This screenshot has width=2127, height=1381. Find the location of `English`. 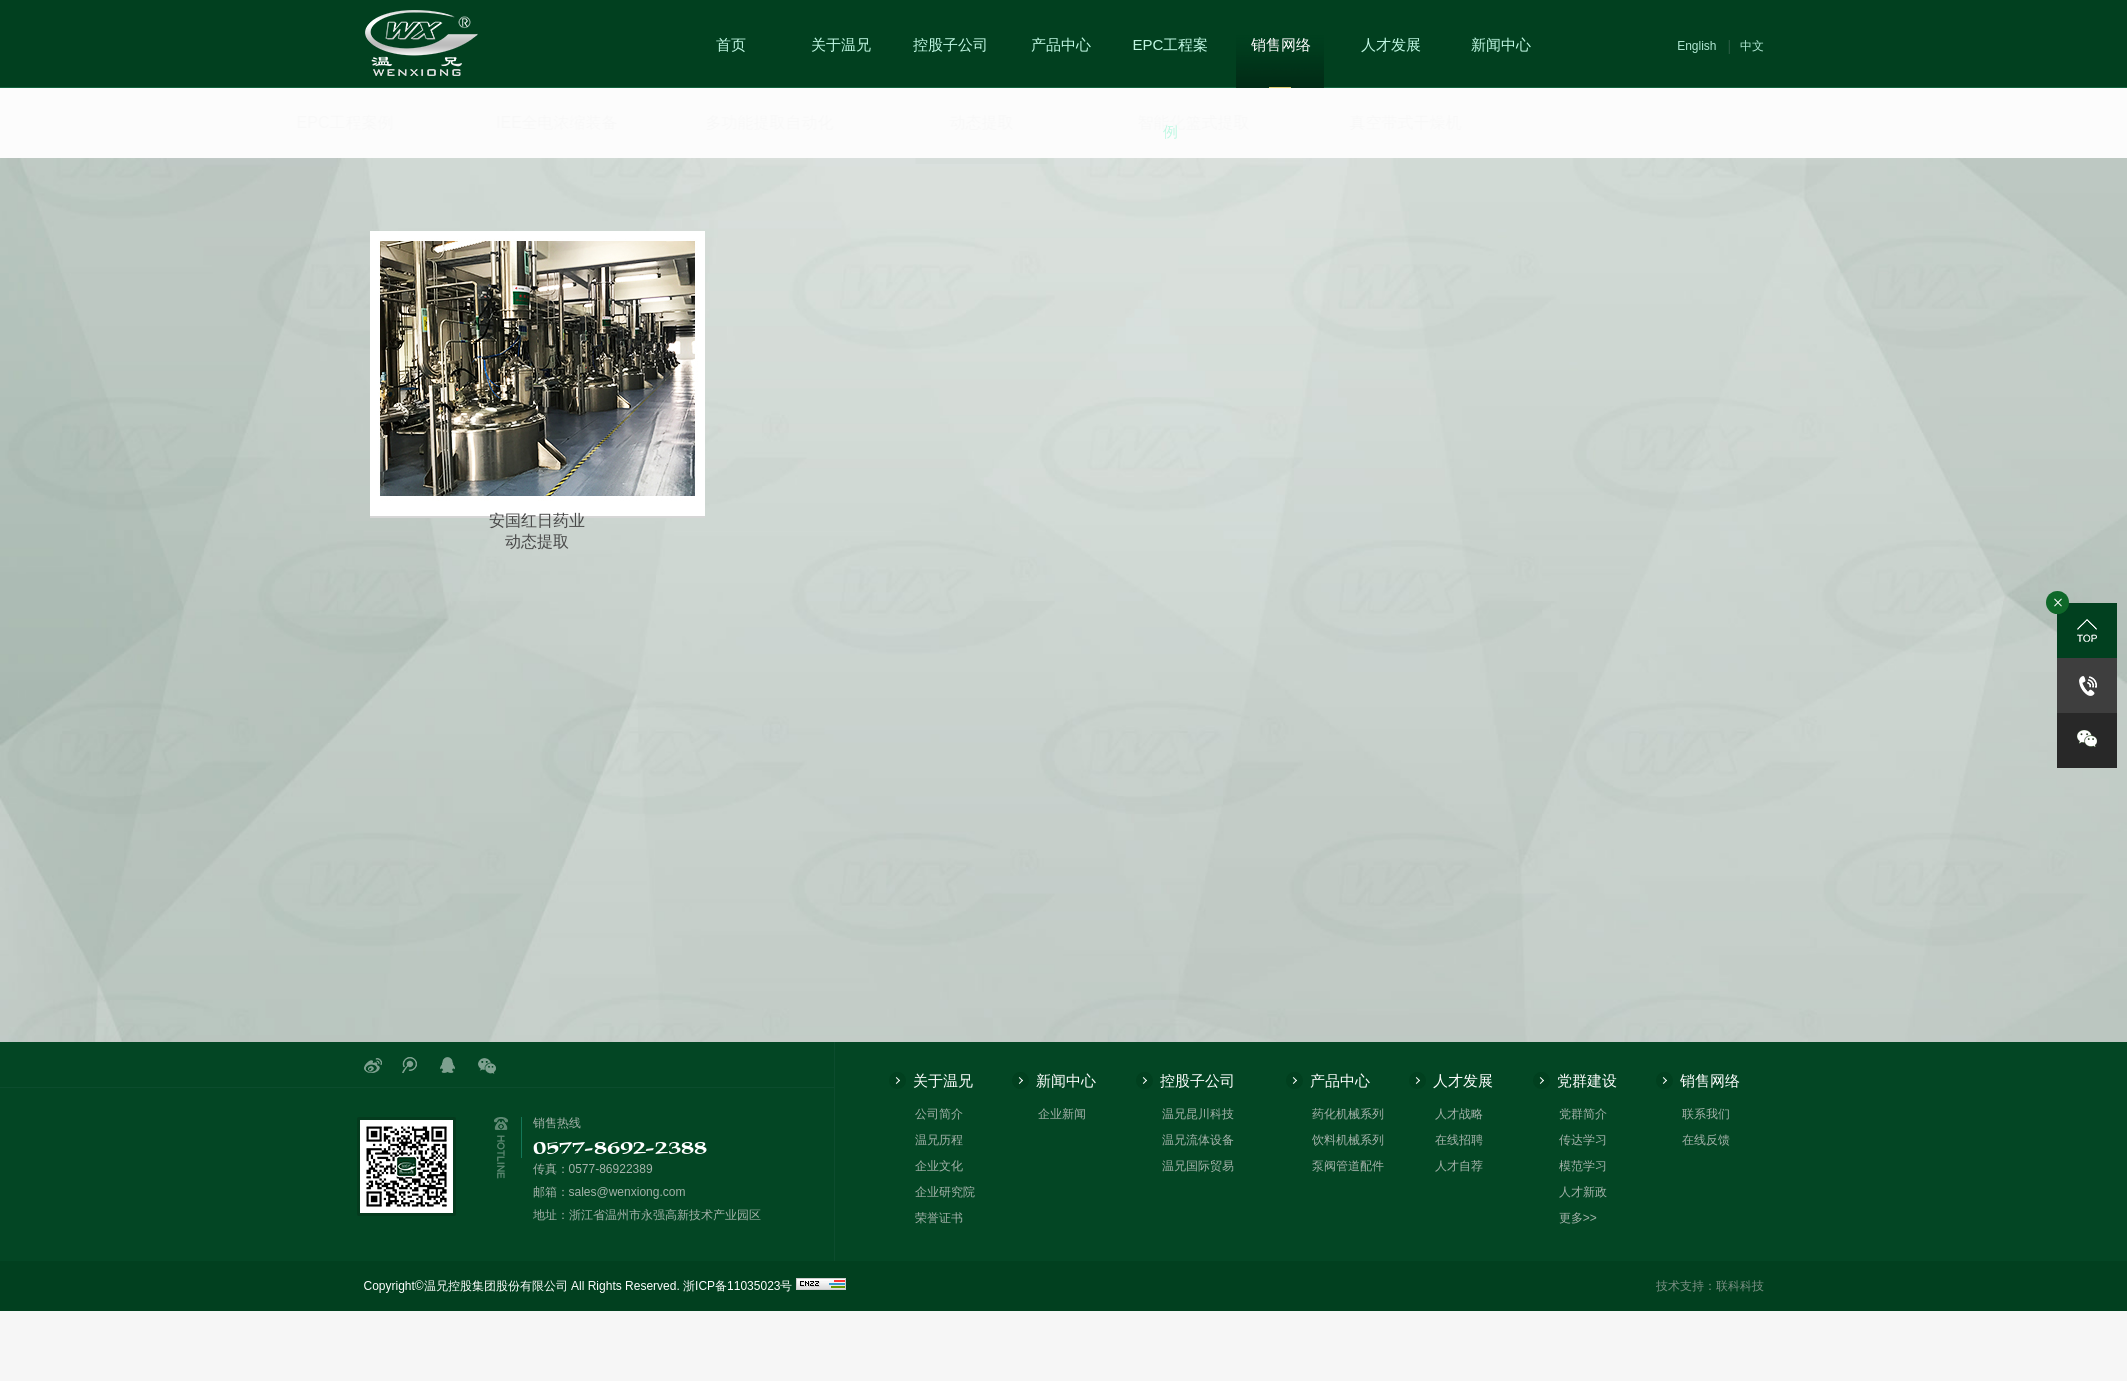

English is located at coordinates (1696, 46).